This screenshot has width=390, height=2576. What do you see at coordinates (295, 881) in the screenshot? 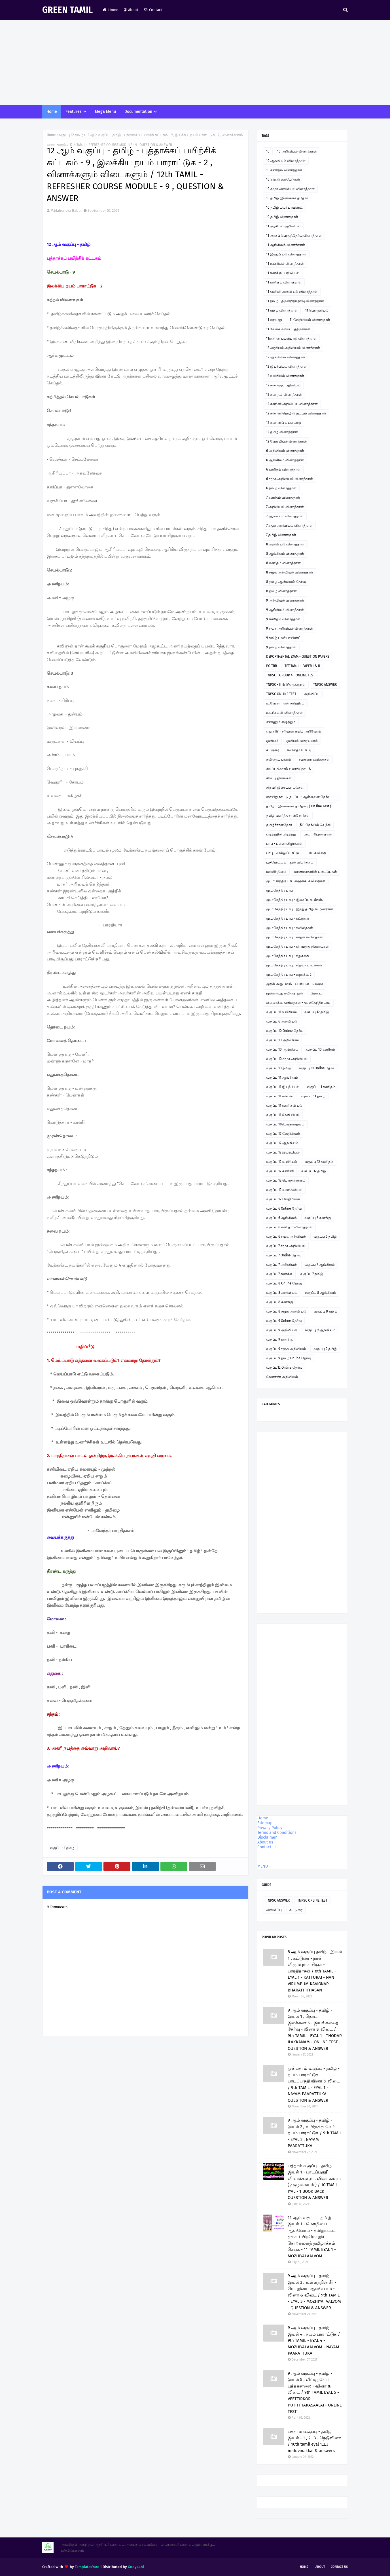
I see `மு. மகேந்திர பாபு ஹைக்கூ கவிதைகள்` at bounding box center [295, 881].